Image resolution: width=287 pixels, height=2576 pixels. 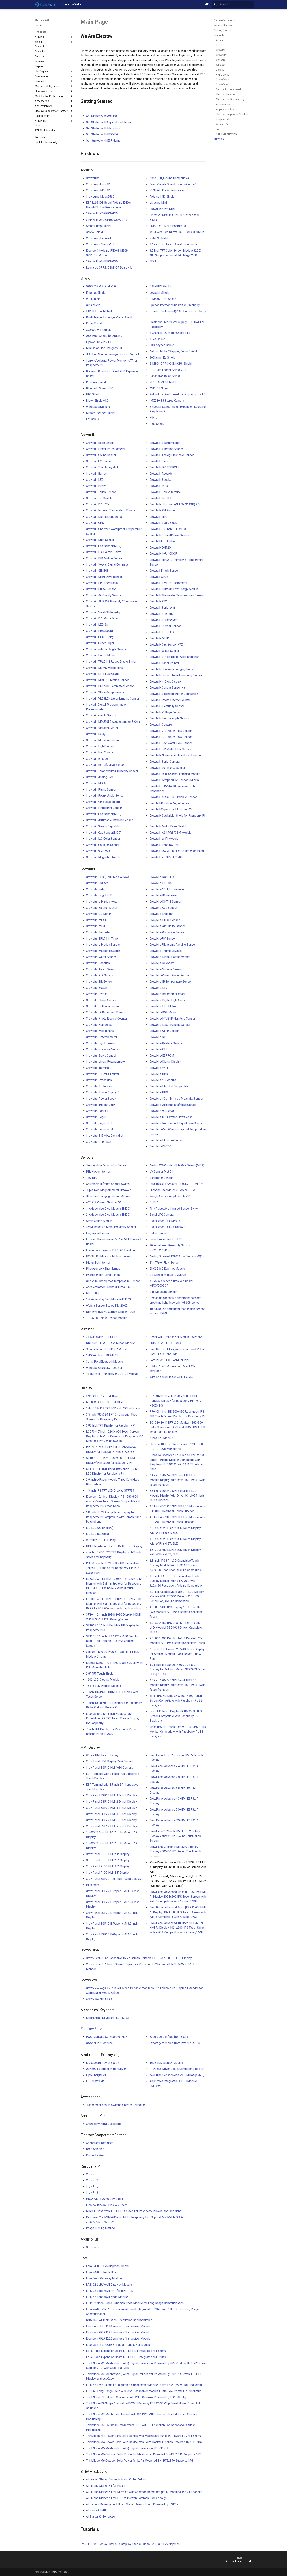 What do you see at coordinates (161, 724) in the screenshot?
I see `Crowtail- Gesture` at bounding box center [161, 724].